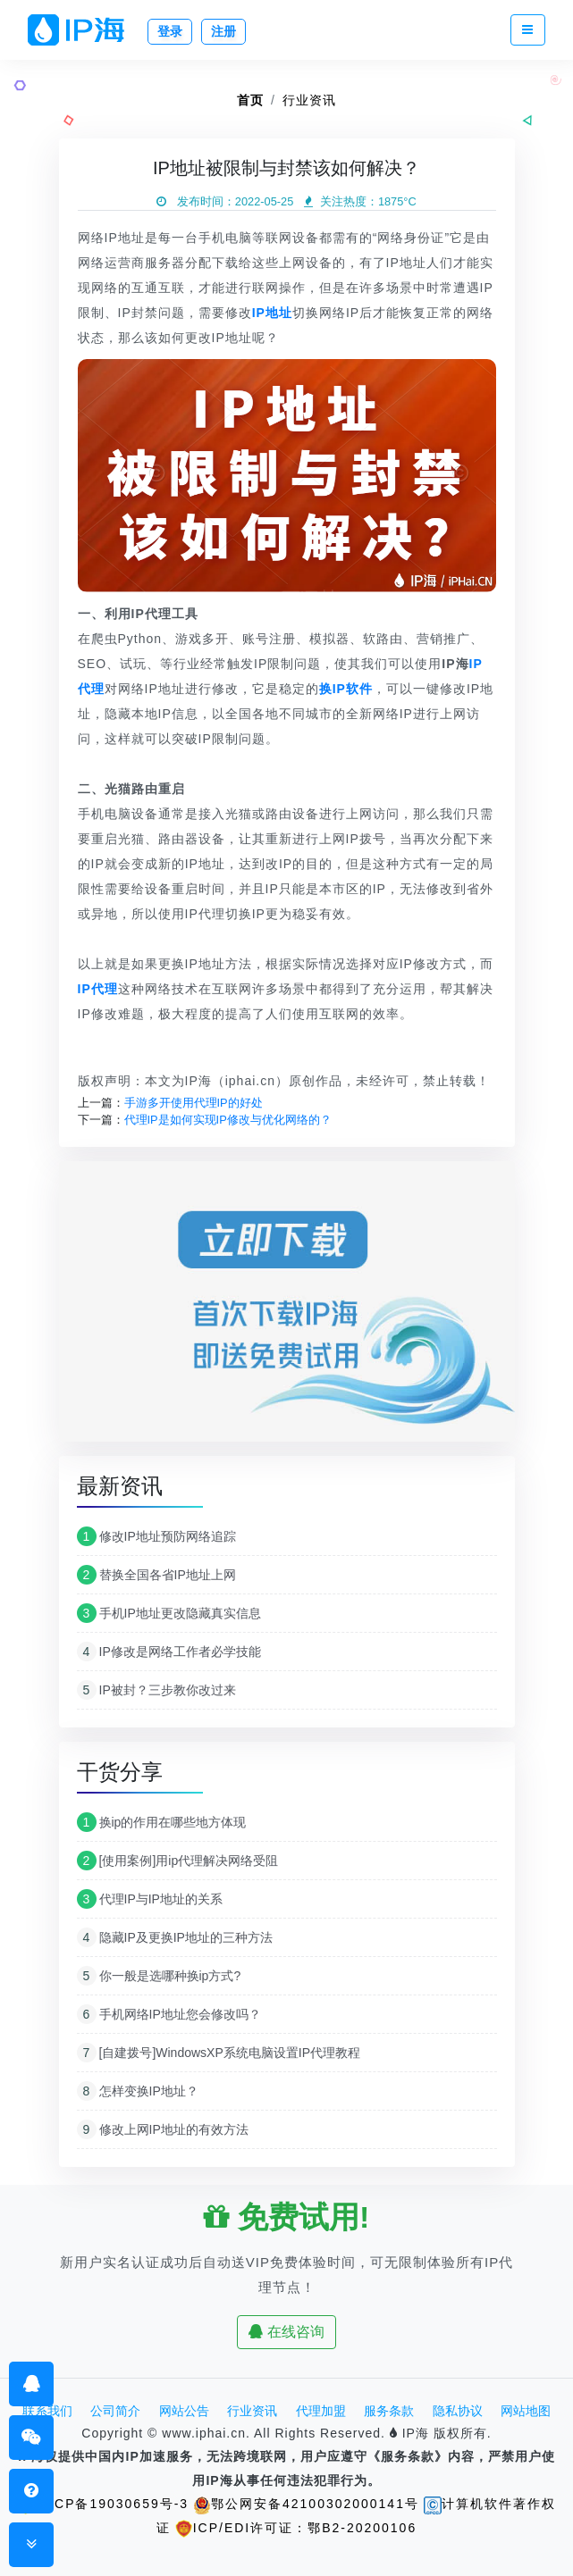 This screenshot has width=573, height=2576. Describe the element at coordinates (156, 1690) in the screenshot. I see `IP被封？三步教你改过来` at that location.